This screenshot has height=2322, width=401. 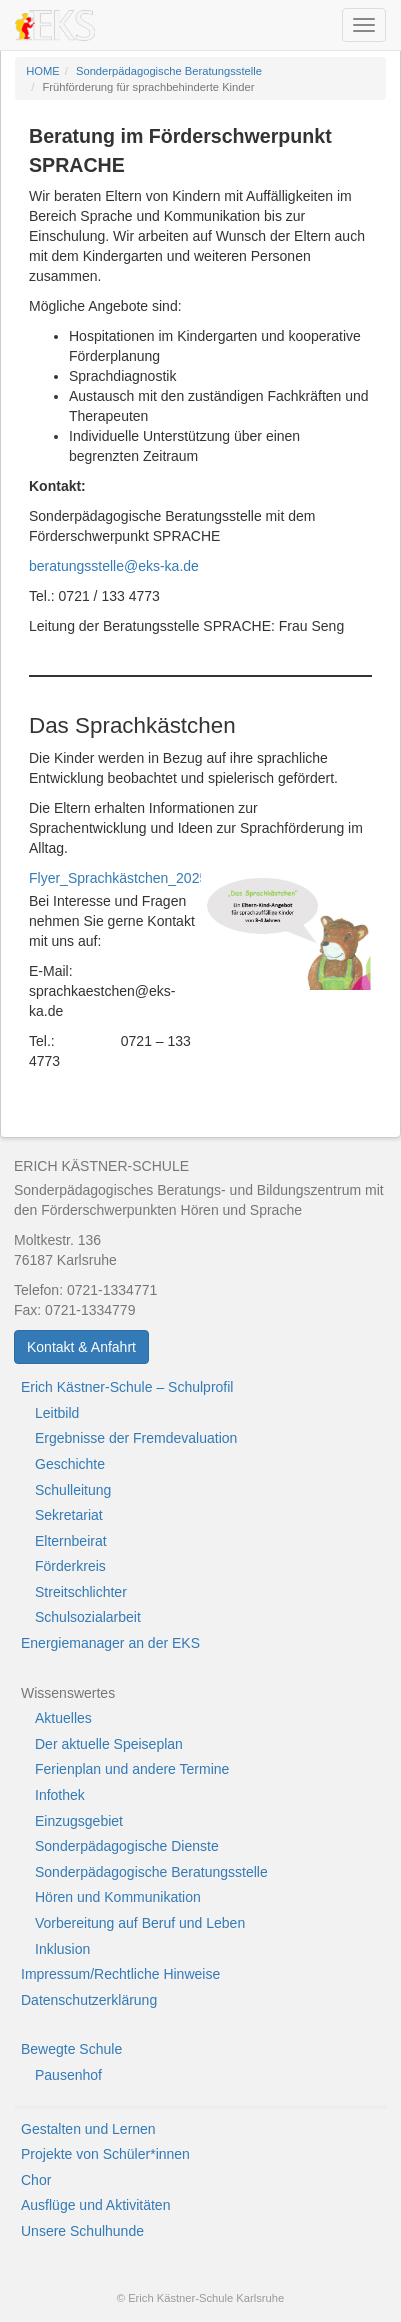 What do you see at coordinates (81, 1347) in the screenshot?
I see `Kontakt & Anfahrt` at bounding box center [81, 1347].